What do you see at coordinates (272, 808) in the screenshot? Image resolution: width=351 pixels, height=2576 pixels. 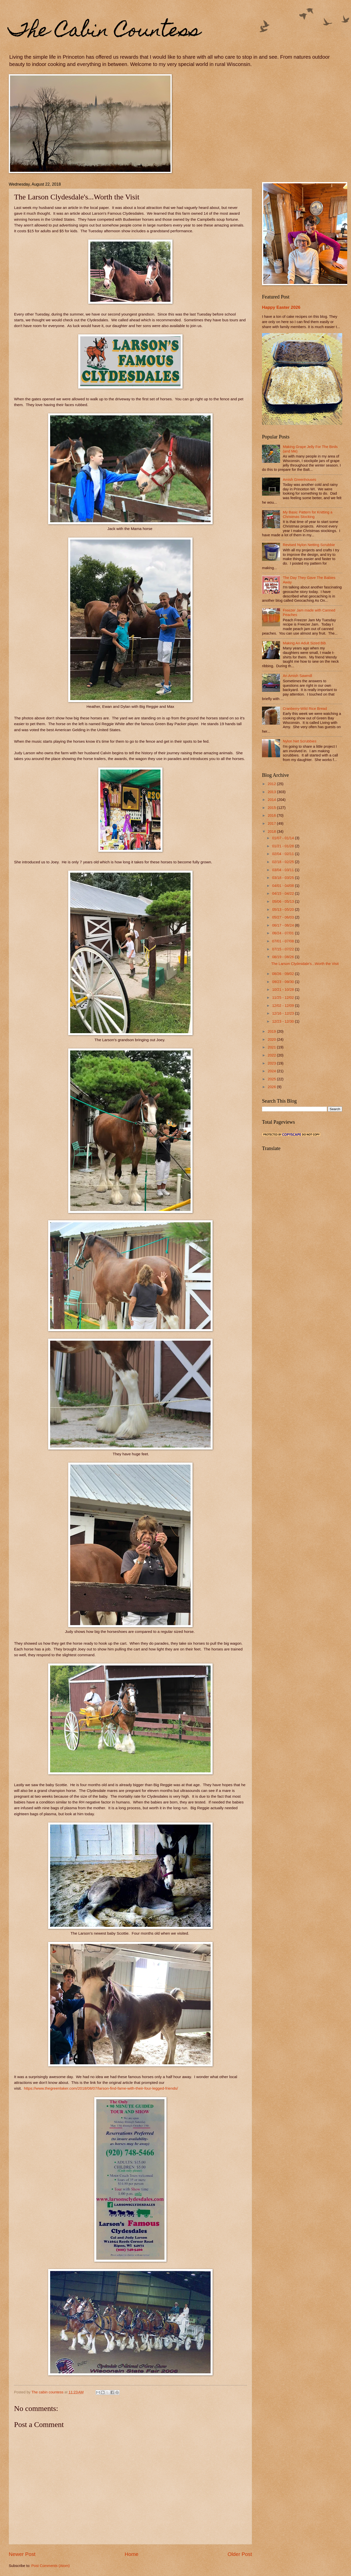 I see `2015` at bounding box center [272, 808].